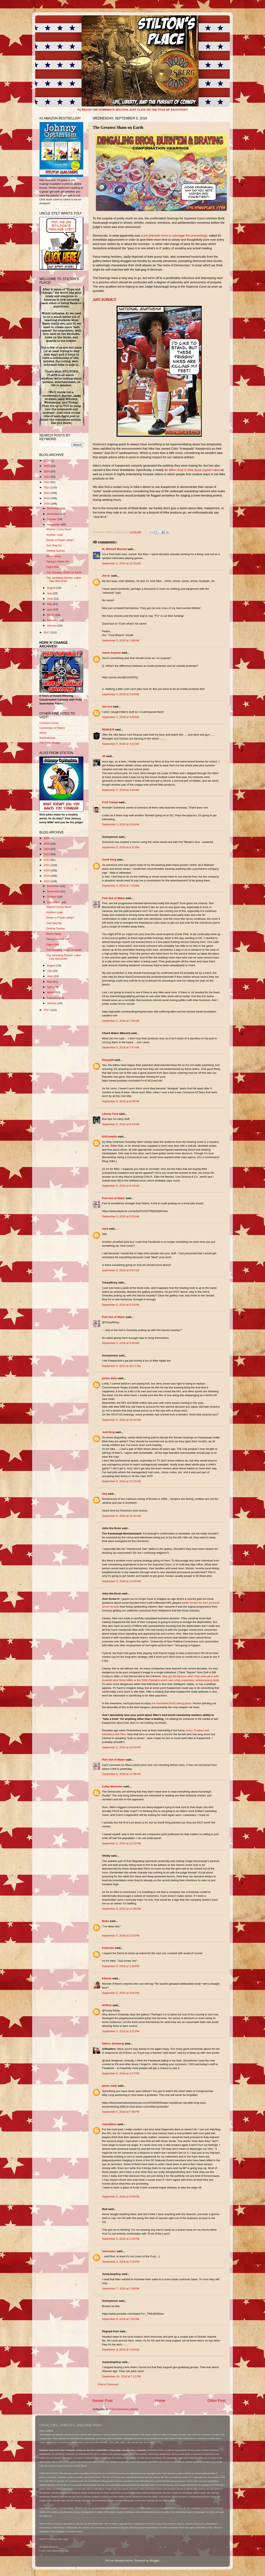 This screenshot has height=2576, width=265. Describe the element at coordinates (154, 2560) in the screenshot. I see `Blogger` at that location.